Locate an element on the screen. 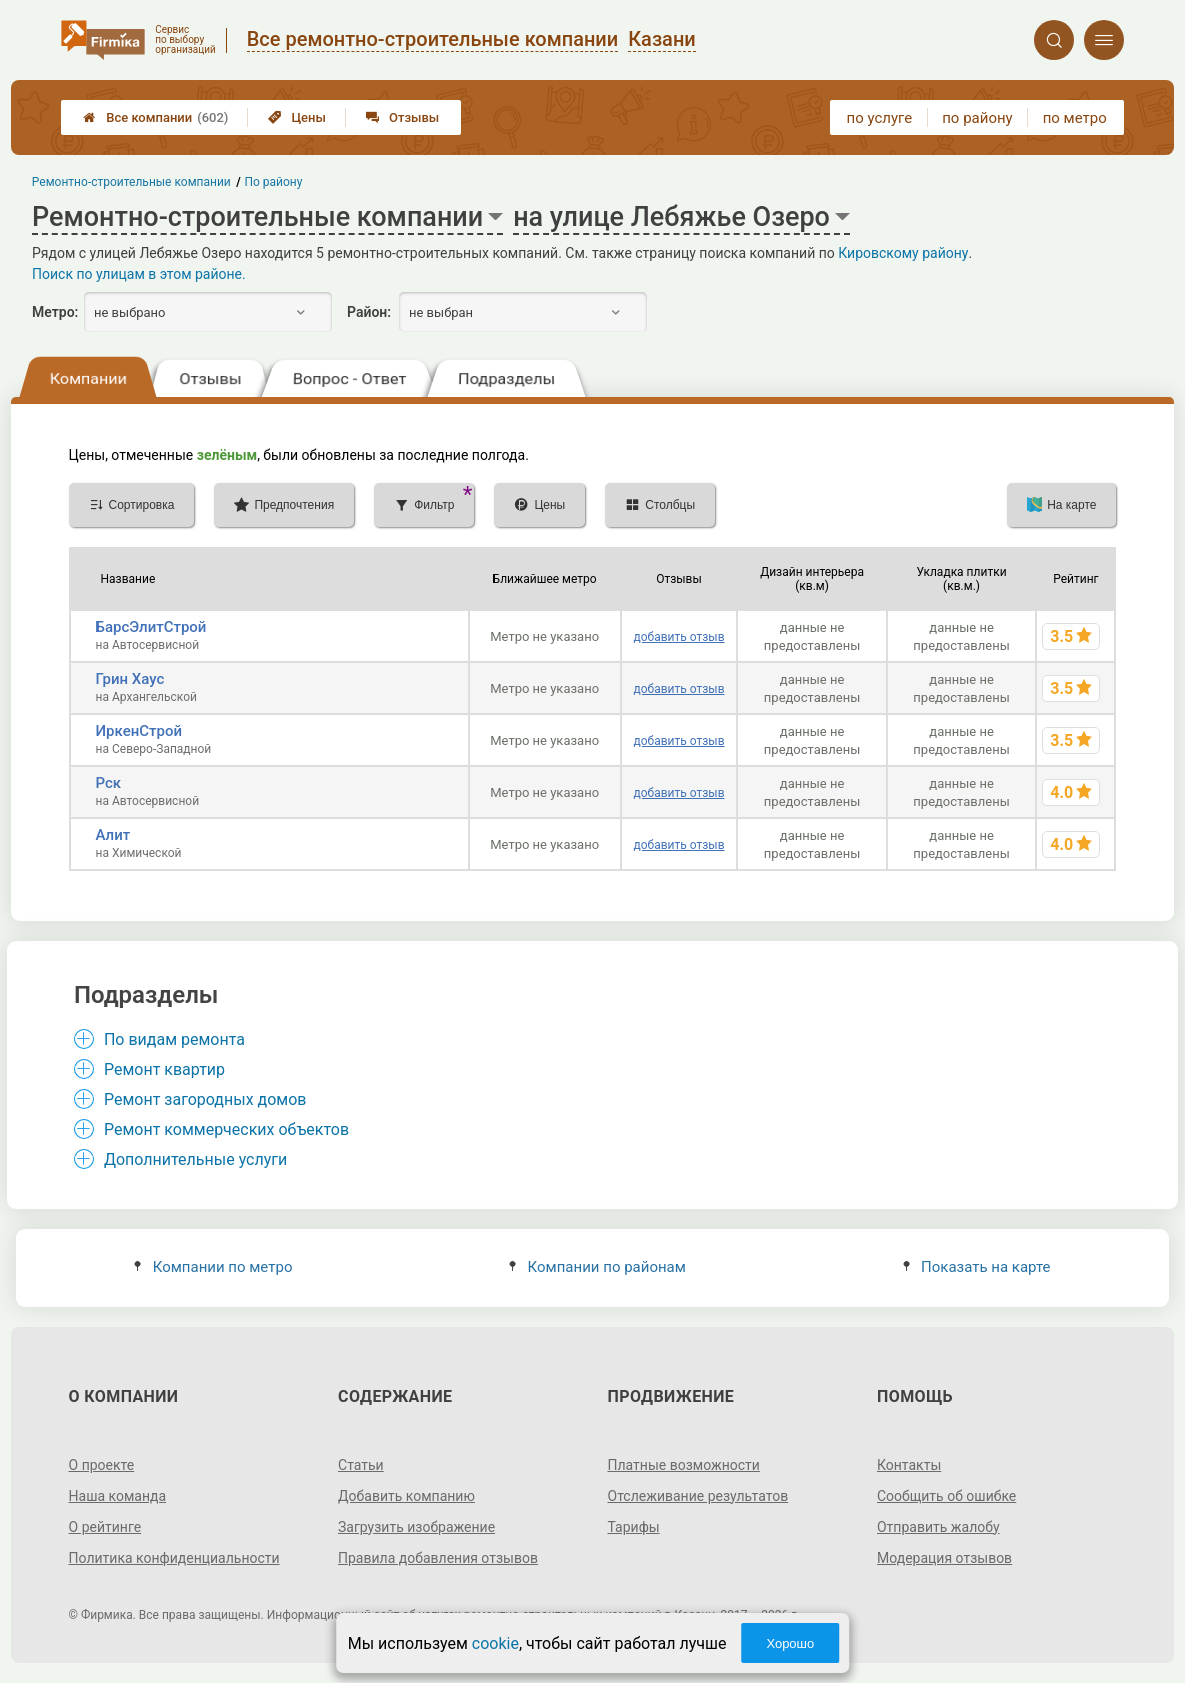 This screenshot has width=1185, height=1683. Алит is located at coordinates (113, 835).